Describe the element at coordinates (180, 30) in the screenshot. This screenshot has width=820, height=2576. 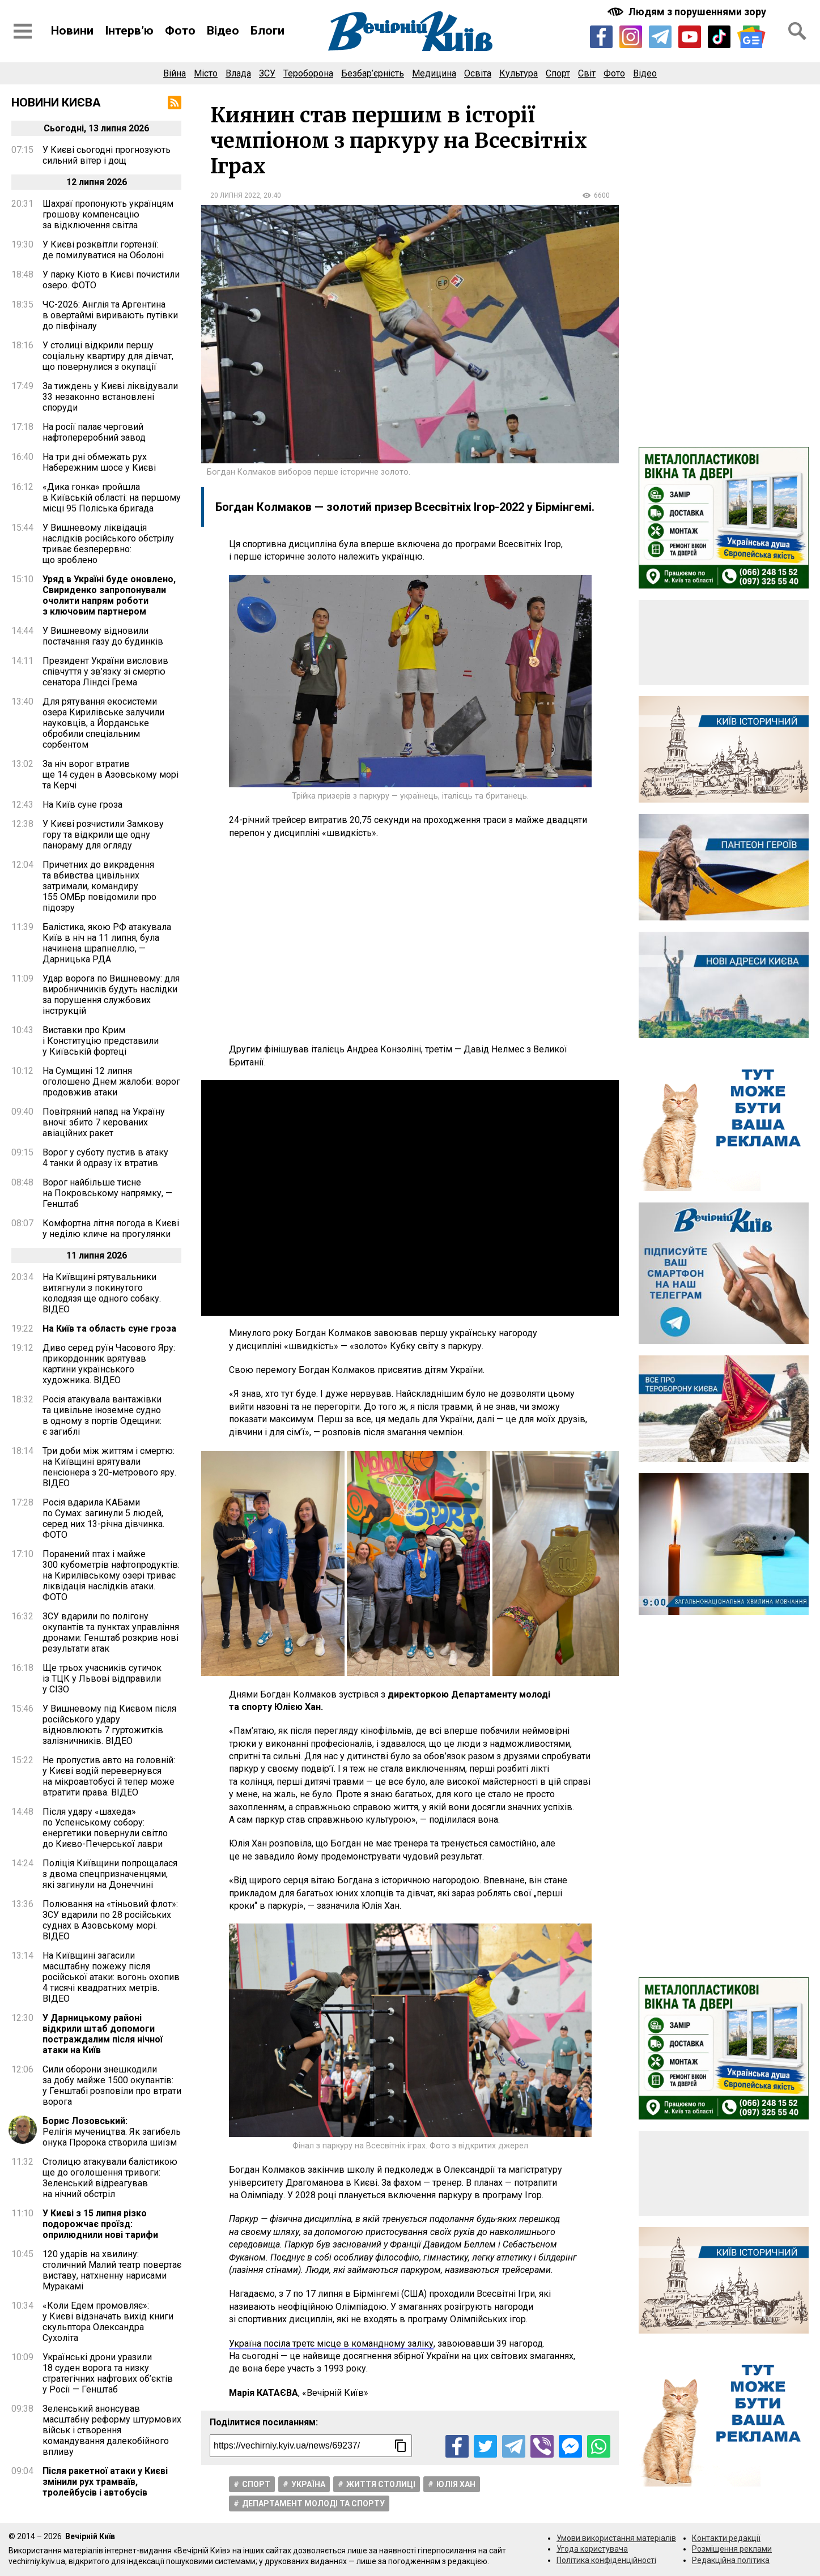
I see `Фото` at that location.